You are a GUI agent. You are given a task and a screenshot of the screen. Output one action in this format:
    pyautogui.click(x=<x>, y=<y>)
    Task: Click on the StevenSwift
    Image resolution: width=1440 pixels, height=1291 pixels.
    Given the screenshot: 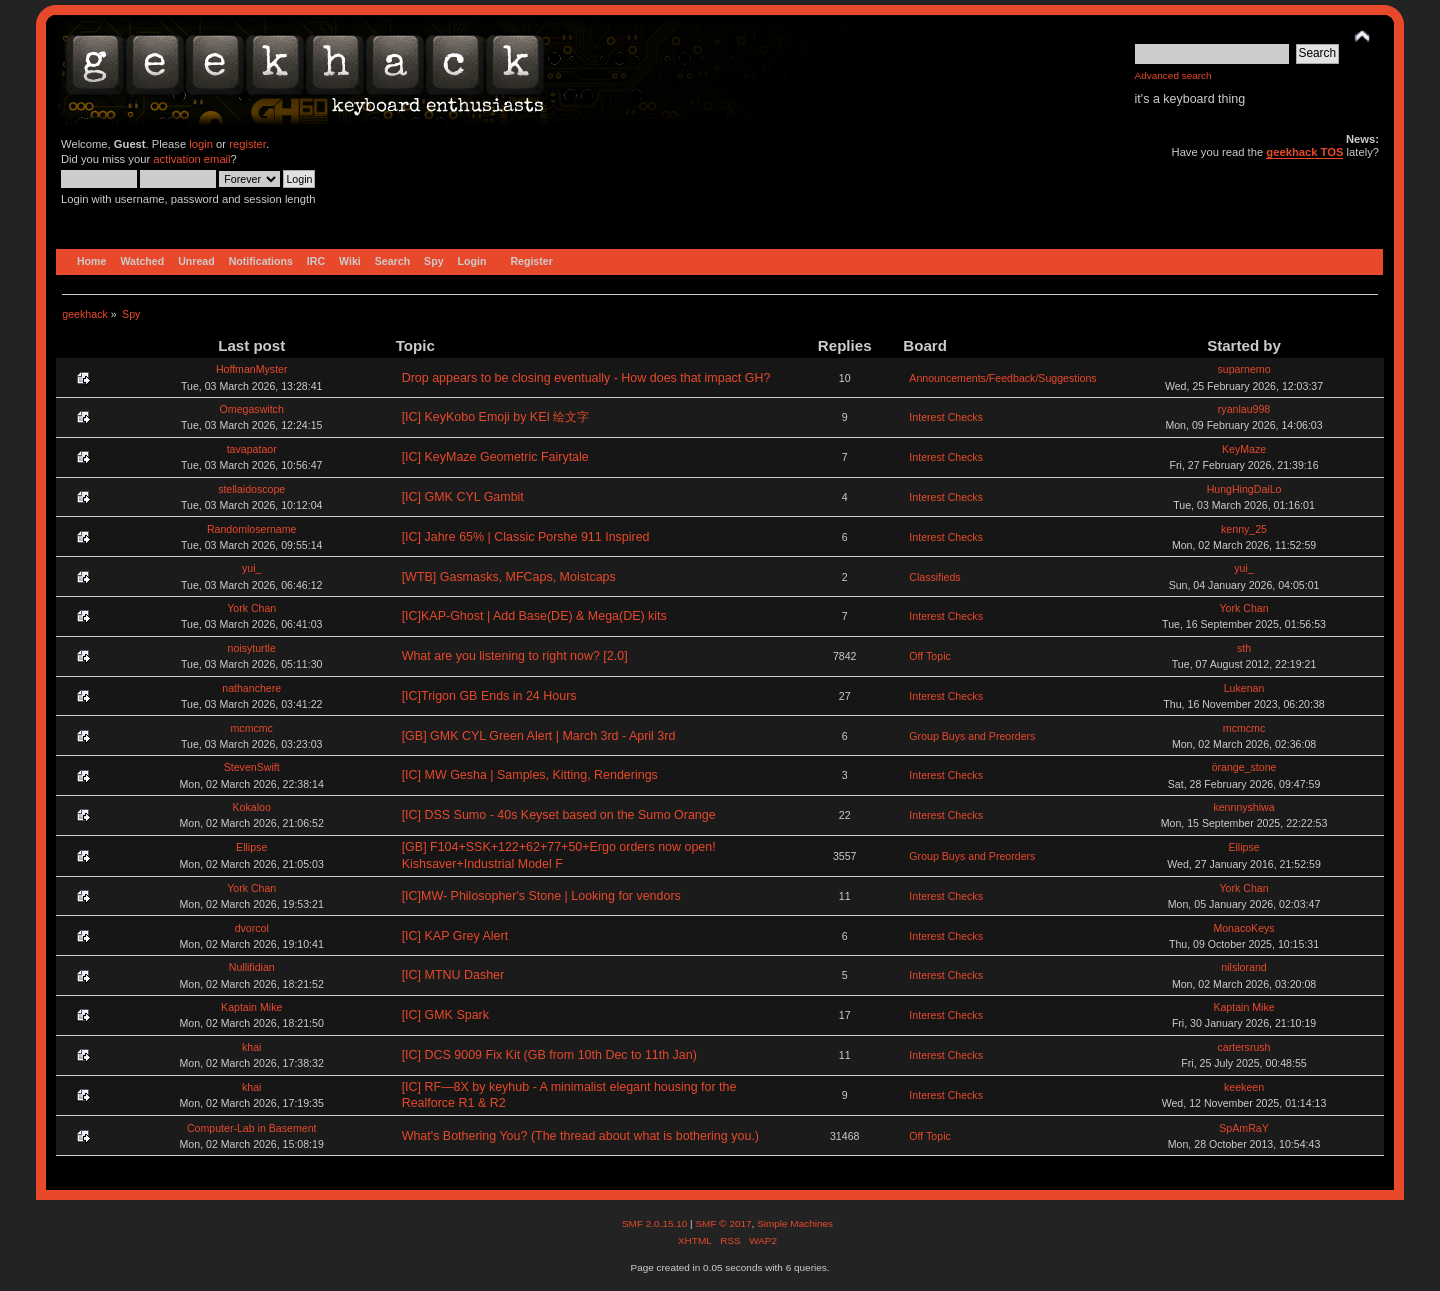 What is the action you would take?
    pyautogui.click(x=252, y=767)
    